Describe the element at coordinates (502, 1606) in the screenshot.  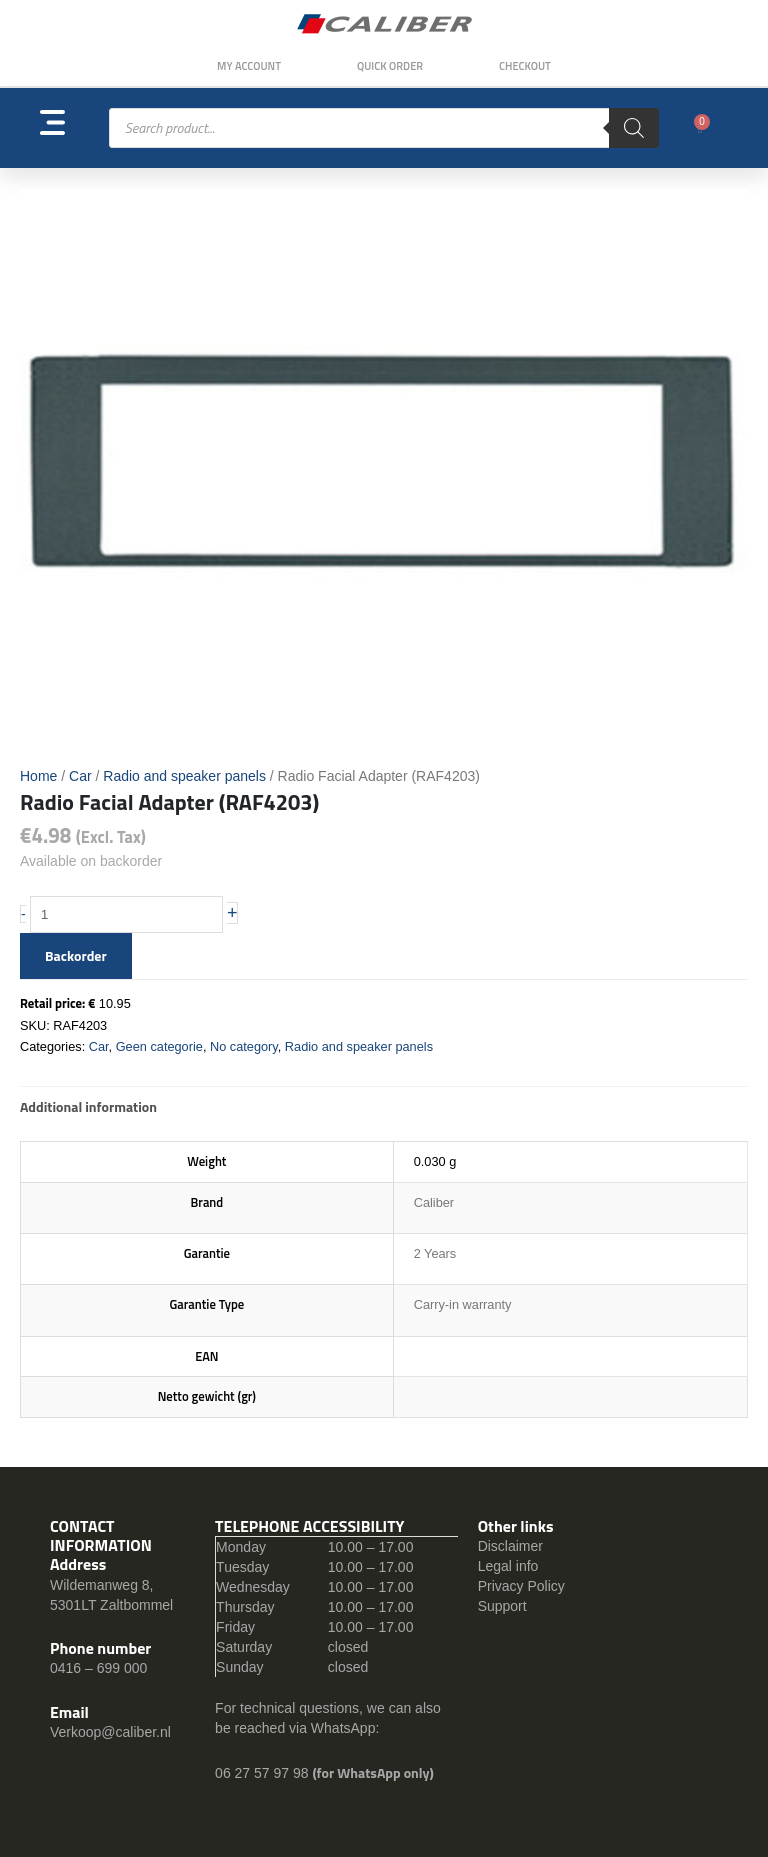
I see `Support` at that location.